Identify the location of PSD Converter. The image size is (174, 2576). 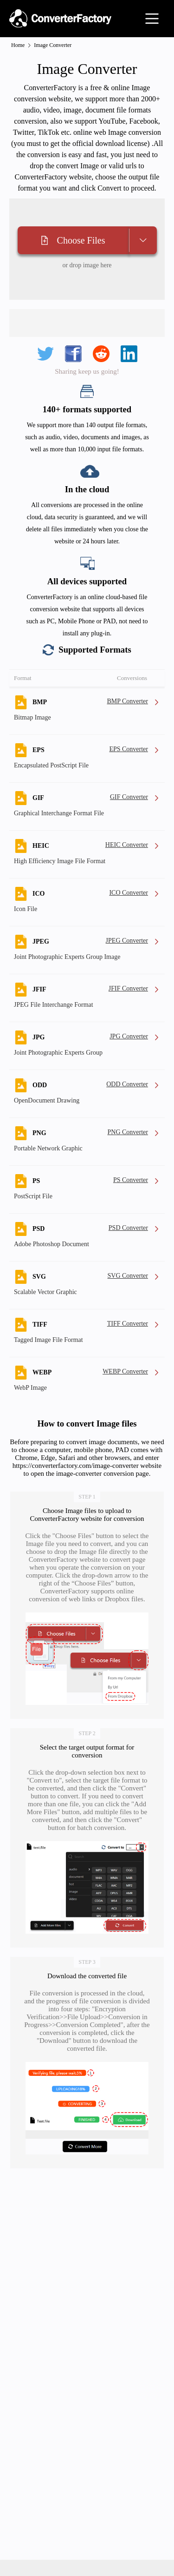
(128, 1227).